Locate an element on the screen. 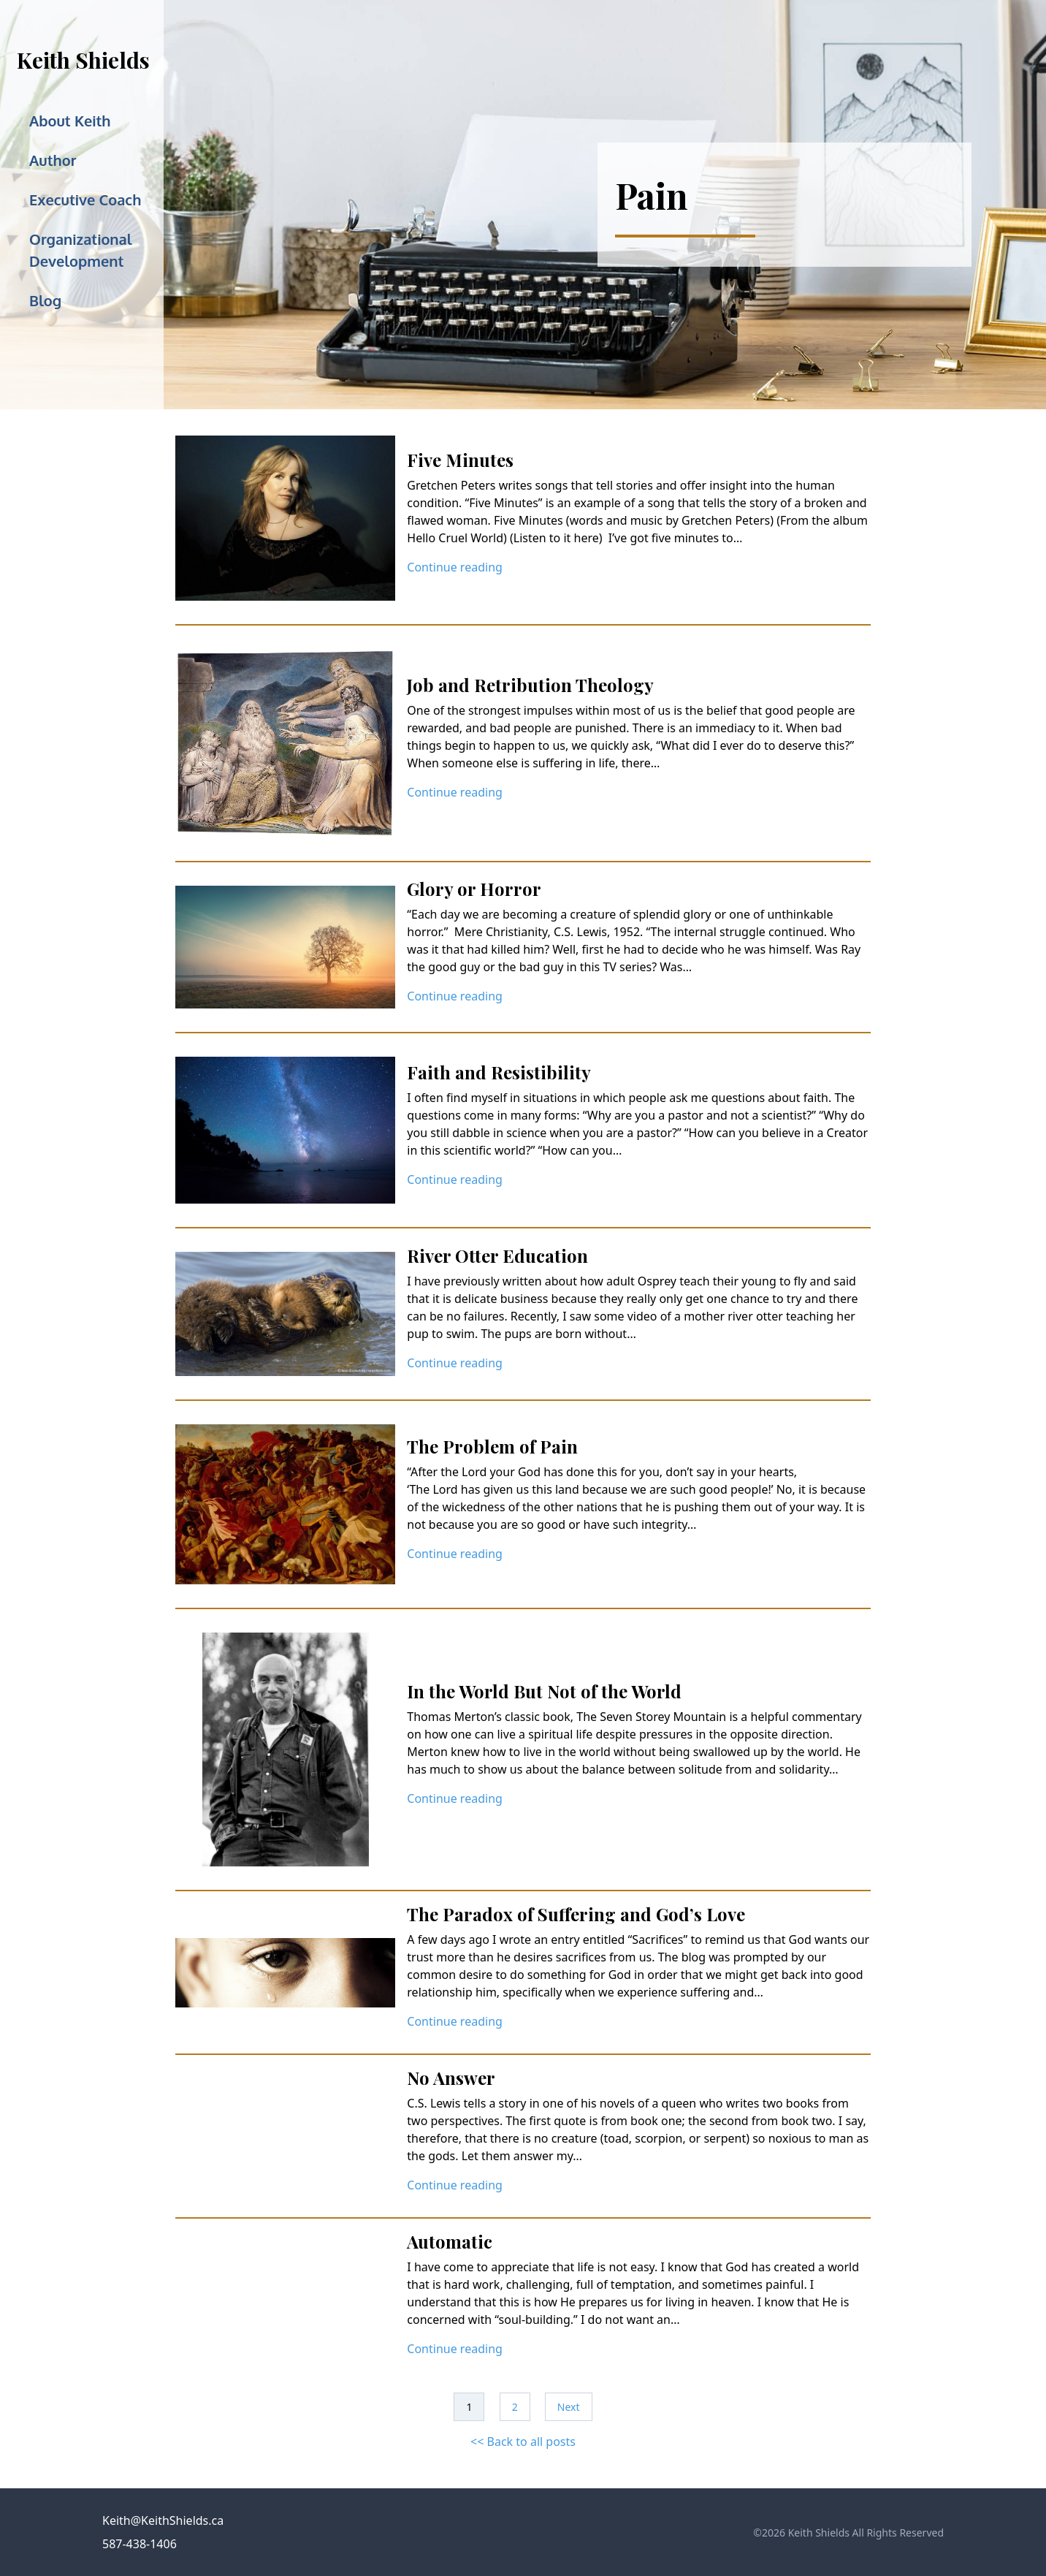 The width and height of the screenshot is (1046, 2576). Author is located at coordinates (52, 160).